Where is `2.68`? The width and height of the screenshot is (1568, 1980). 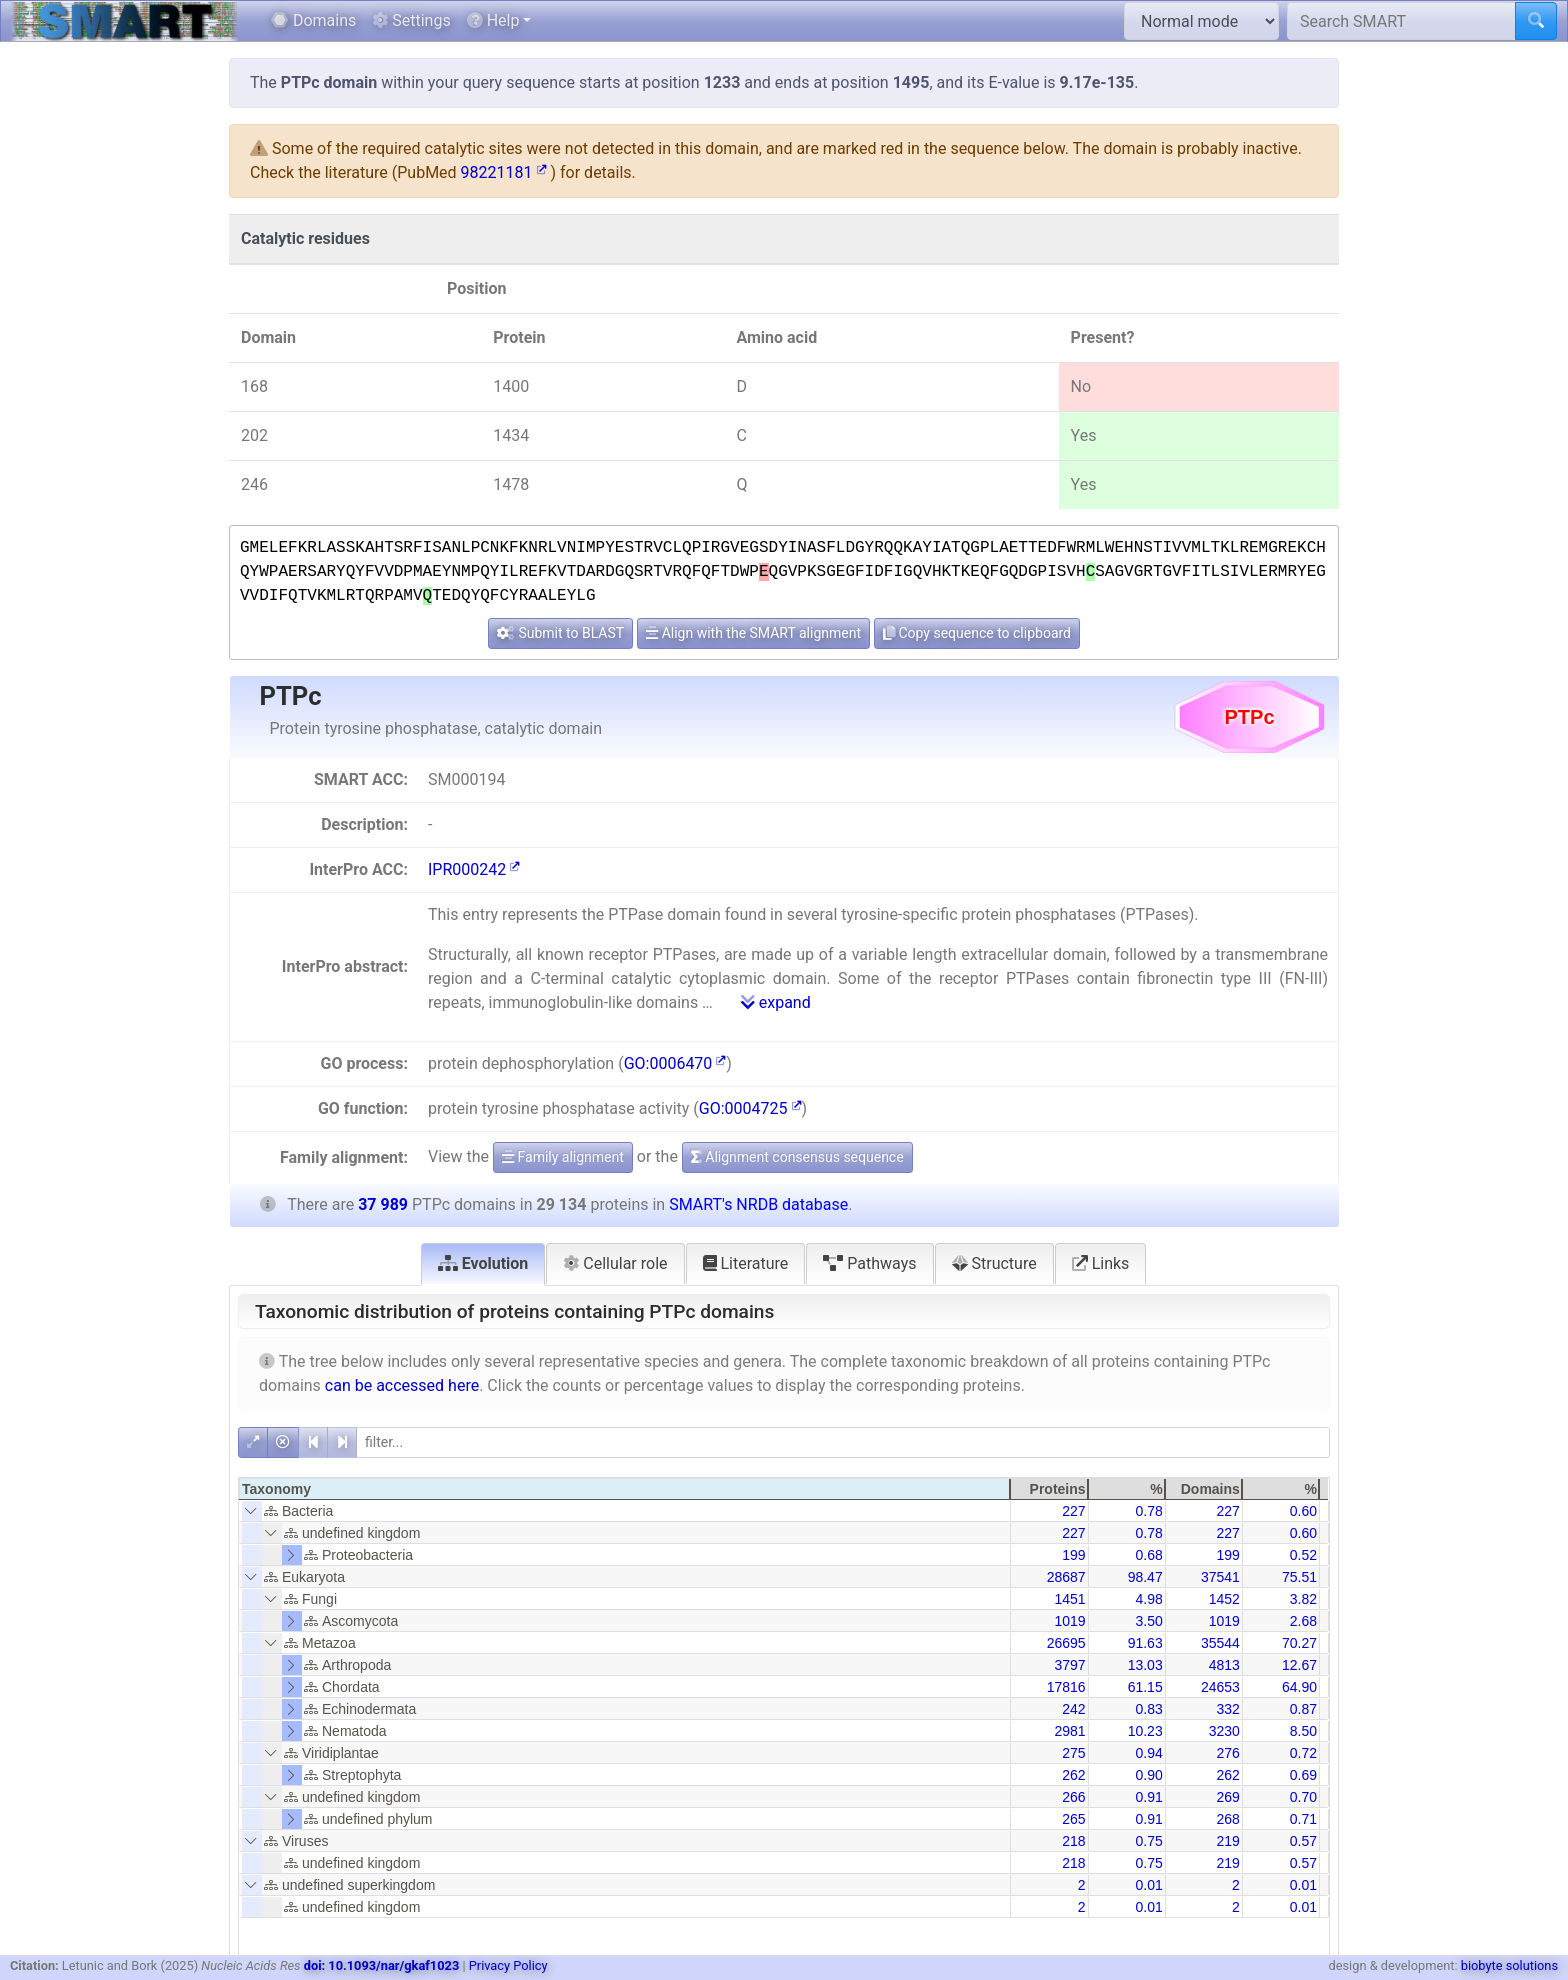
2.68 is located at coordinates (1303, 1621).